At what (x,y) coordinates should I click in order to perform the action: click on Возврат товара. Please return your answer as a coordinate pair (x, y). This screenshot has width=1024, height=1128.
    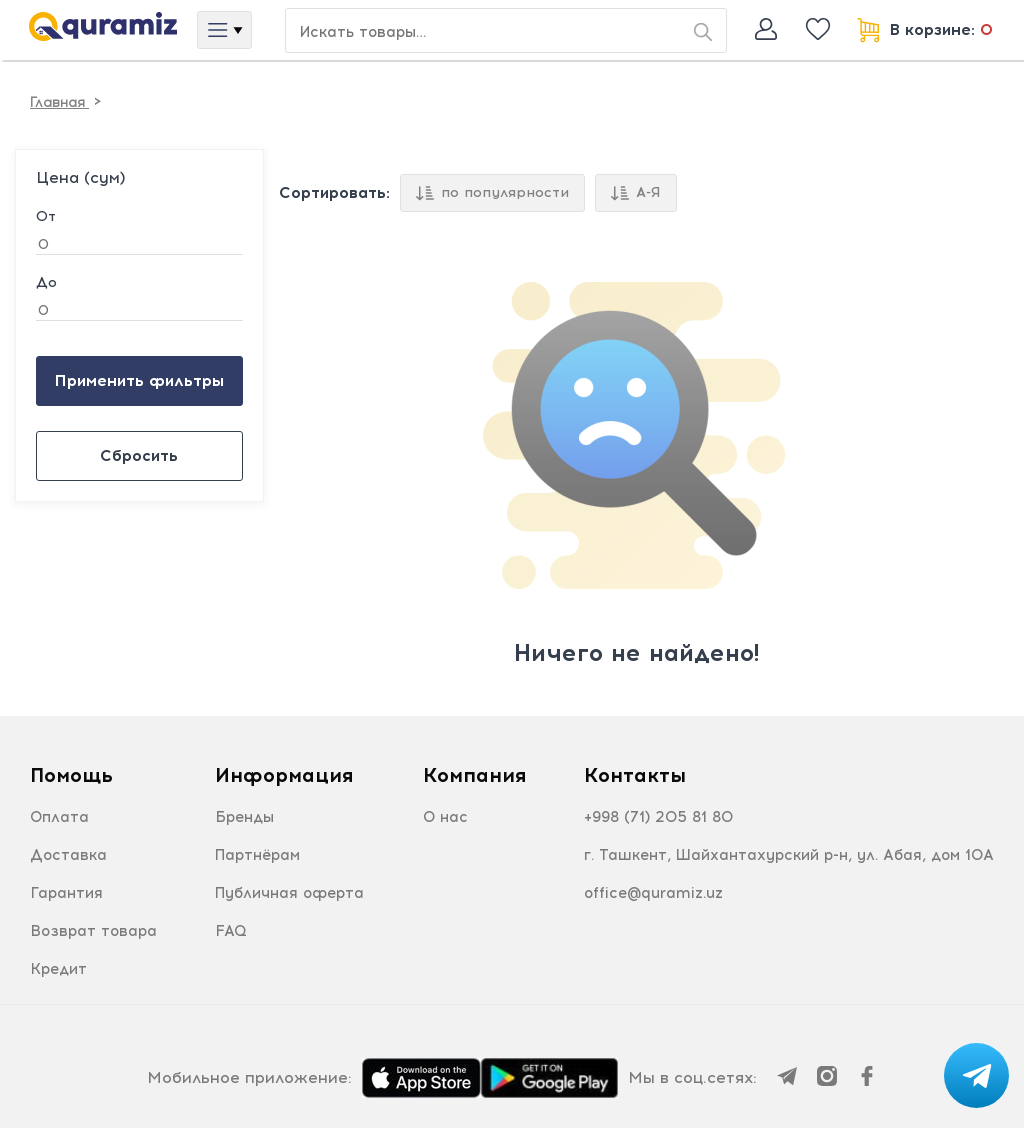
    Looking at the image, I should click on (93, 931).